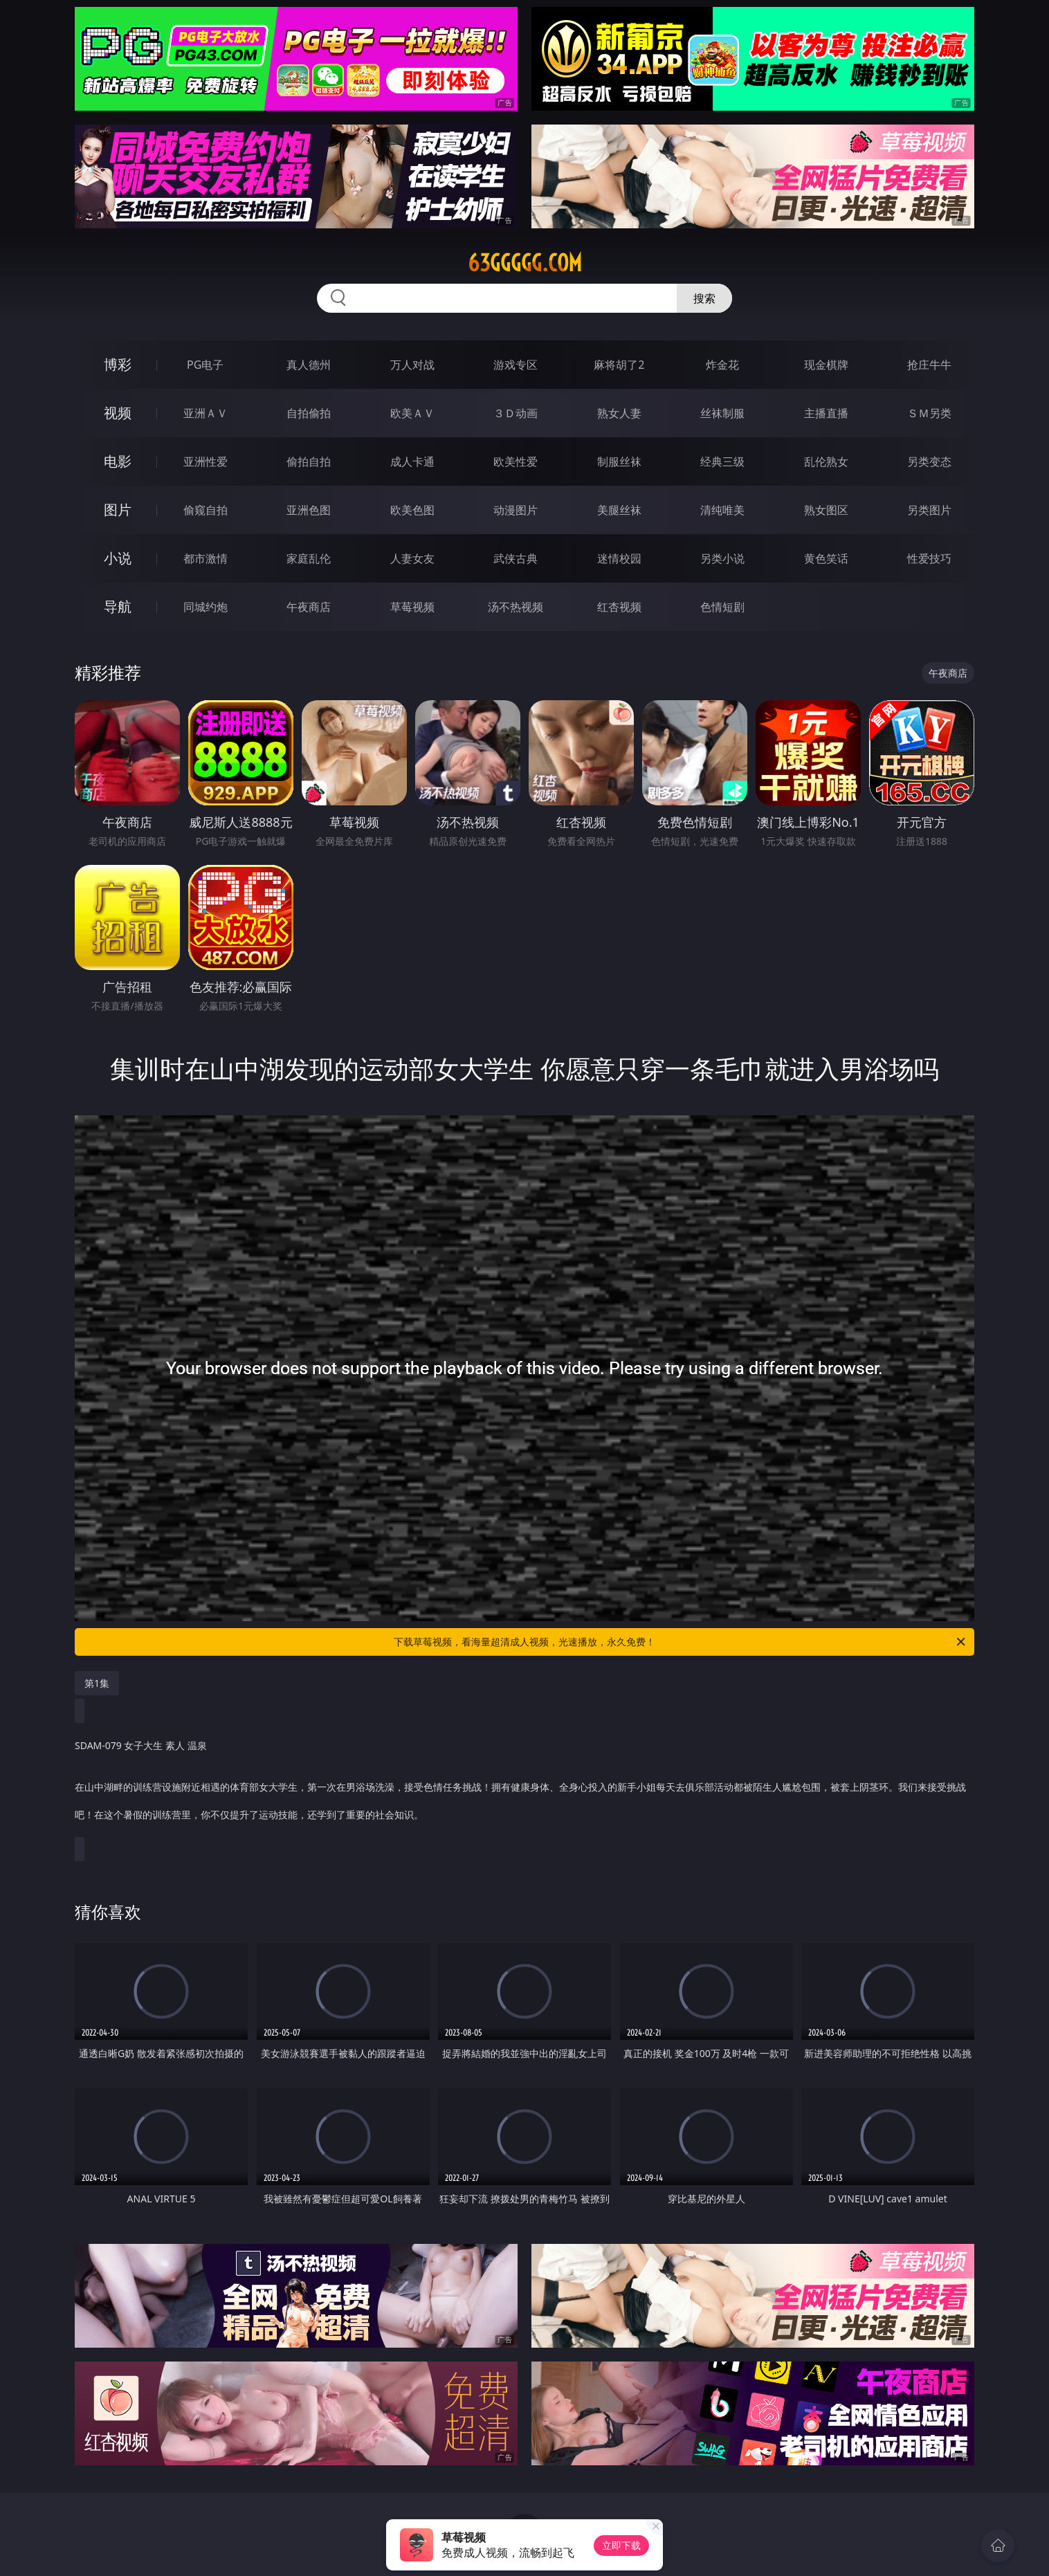 Image resolution: width=1049 pixels, height=2576 pixels. Describe the element at coordinates (412, 461) in the screenshot. I see `成人卡通` at that location.